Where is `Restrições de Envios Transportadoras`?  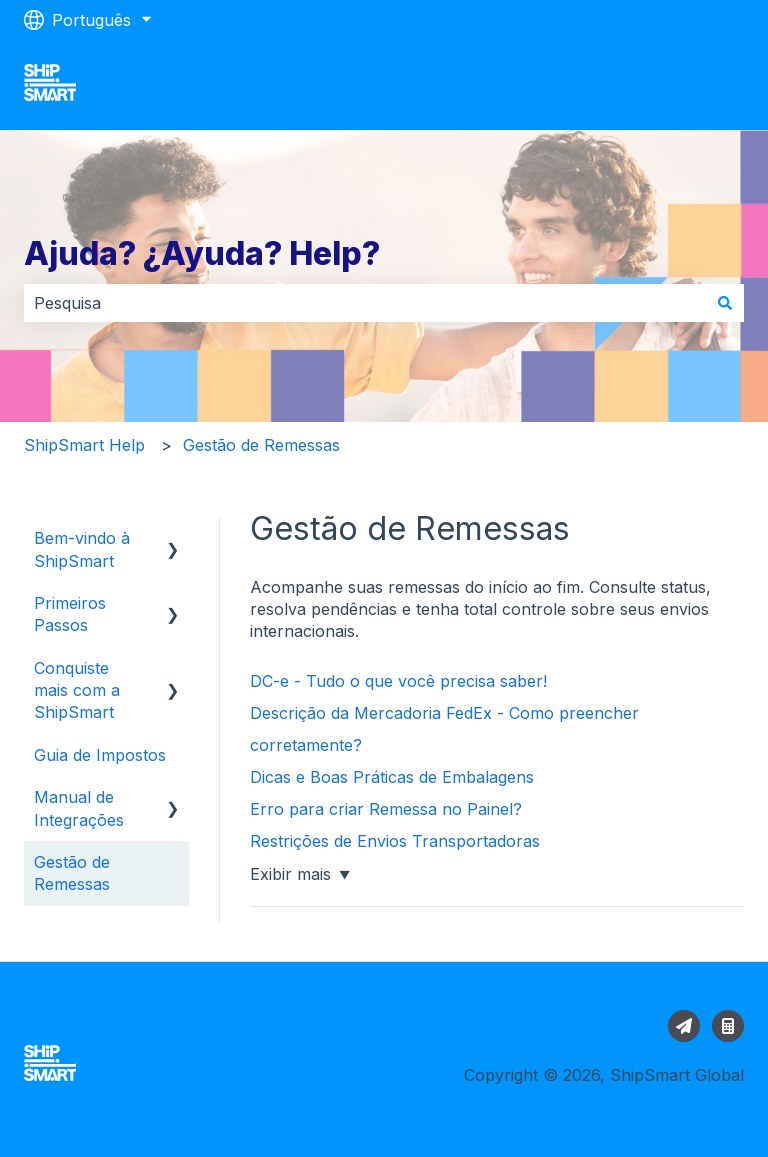
Restrições de Envios Transportadoras is located at coordinates (397, 841).